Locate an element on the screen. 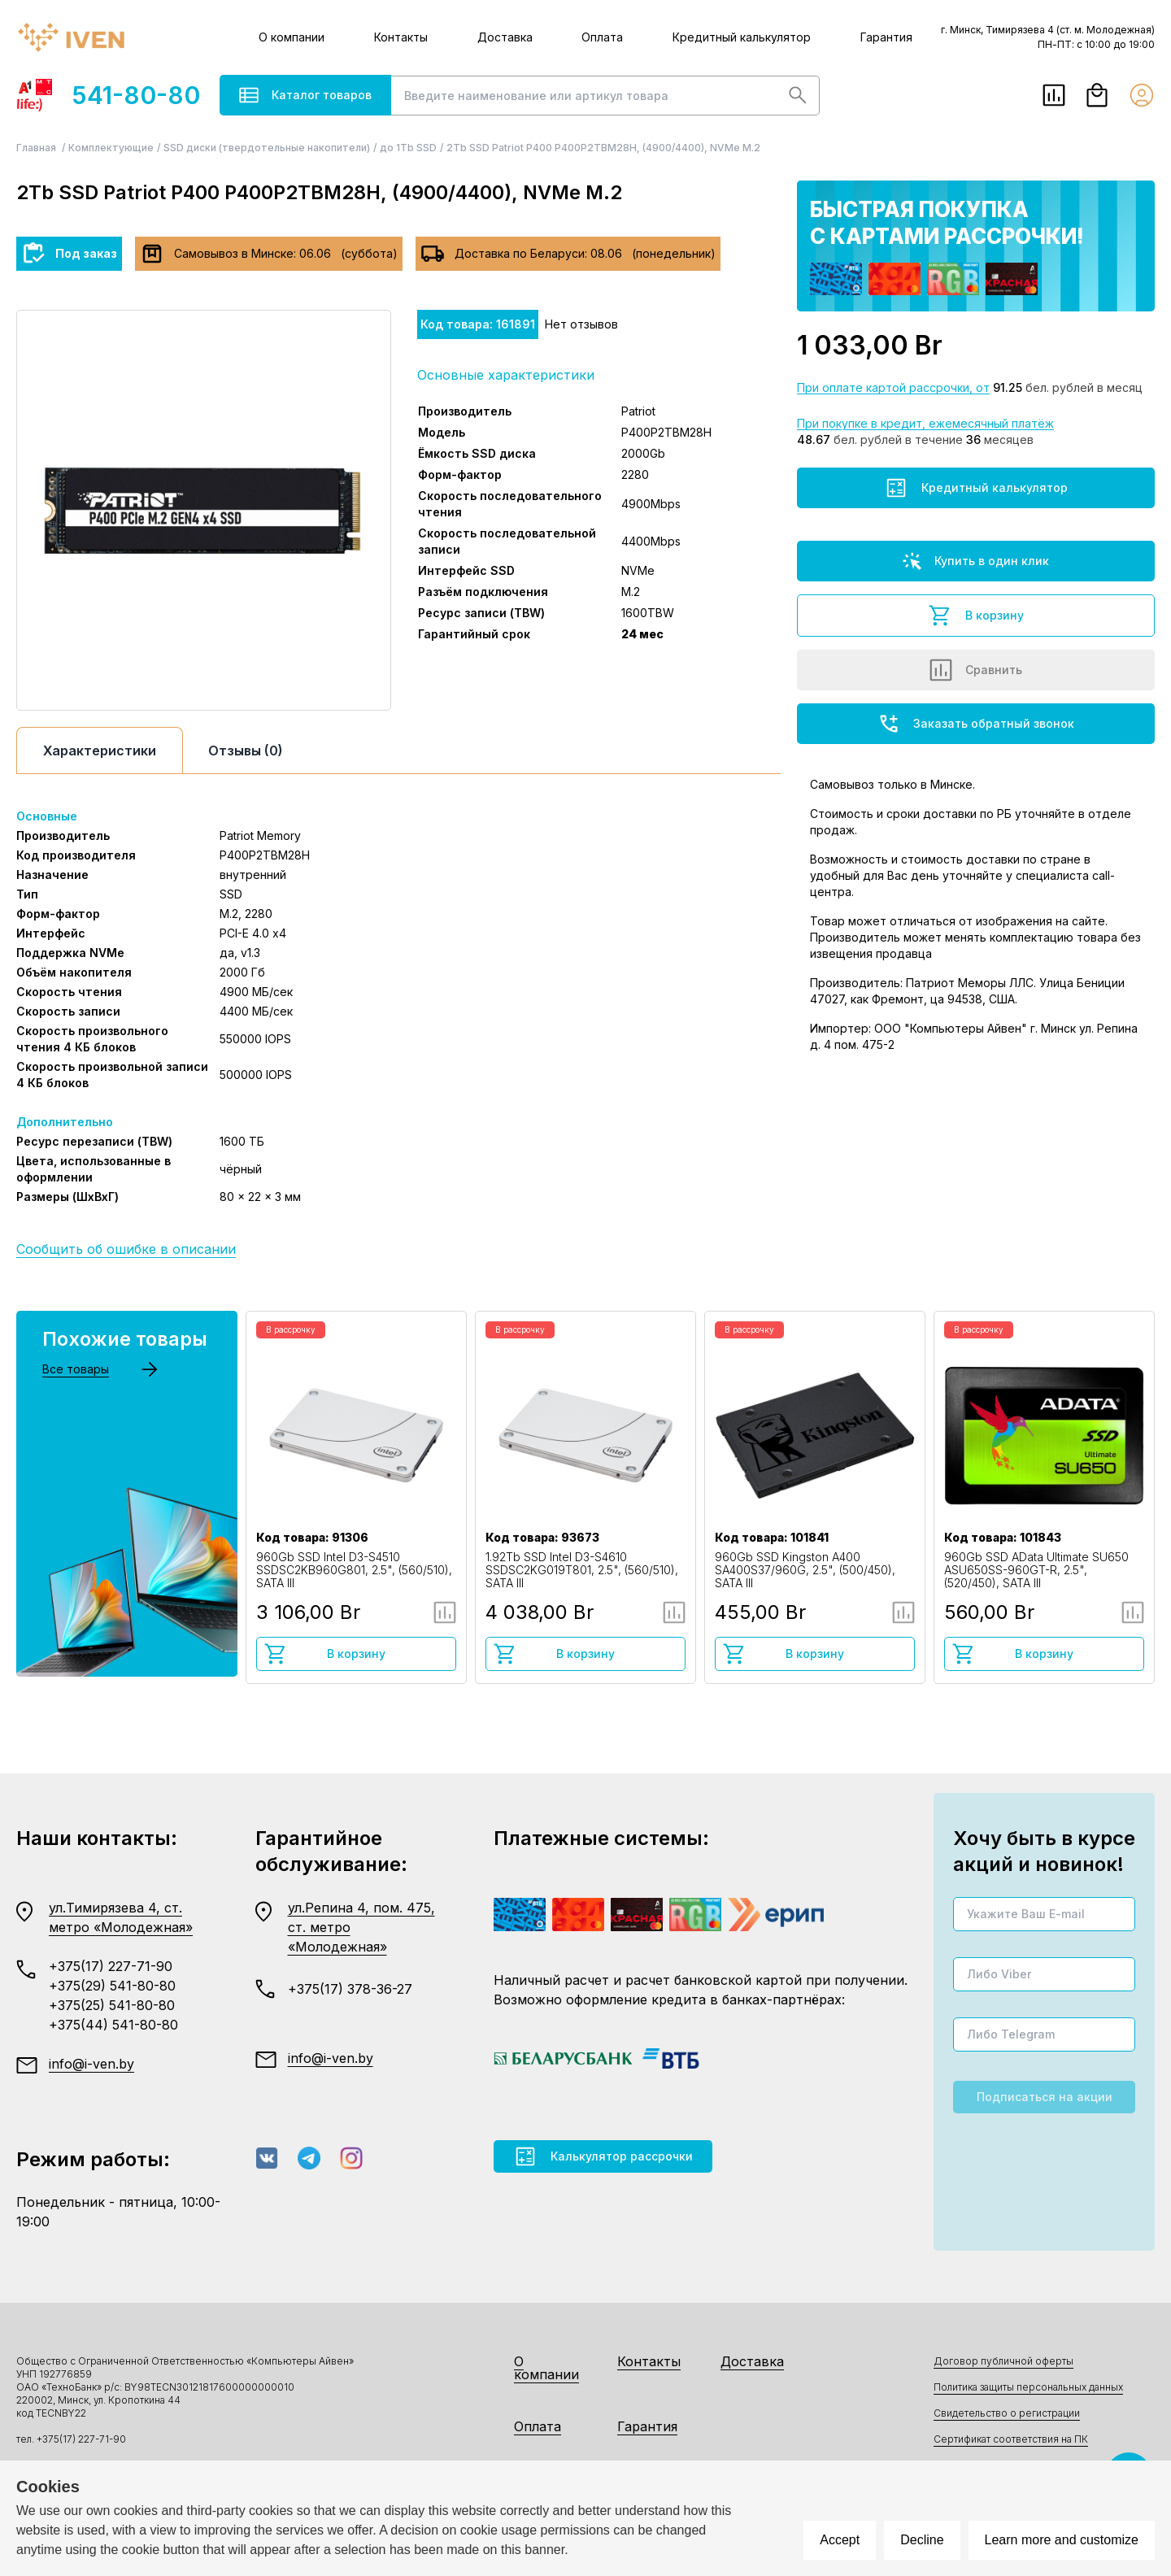 The width and height of the screenshot is (1171, 2576). При покупке в кредит, ежемесячный платёж is located at coordinates (925, 423).